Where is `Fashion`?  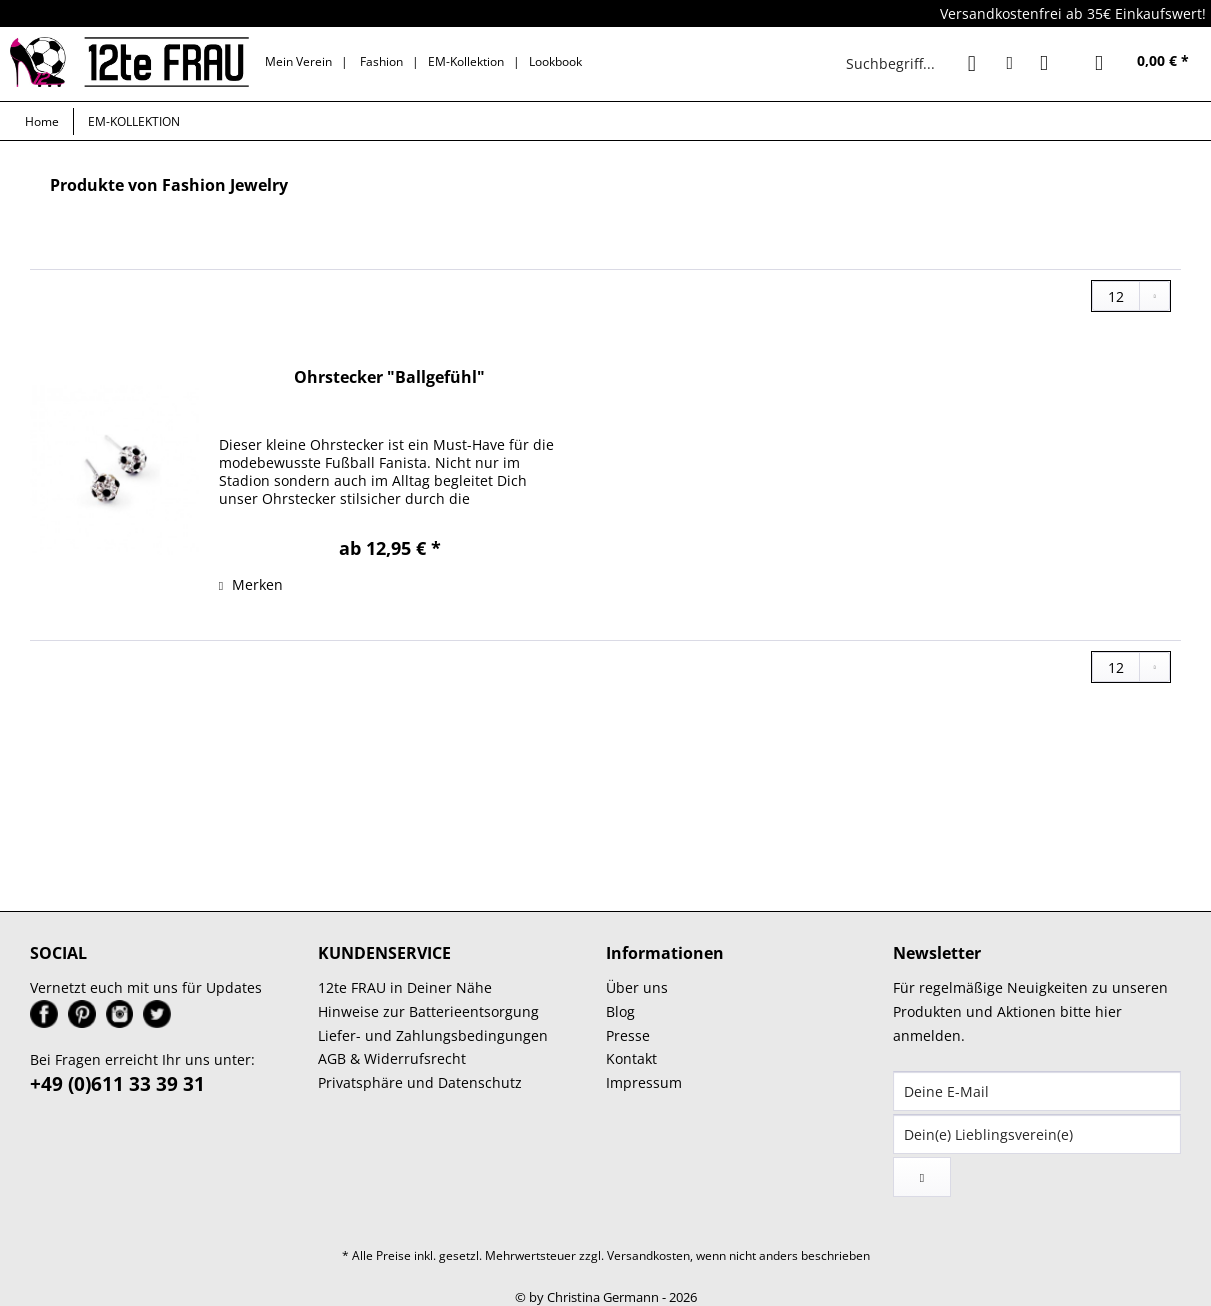
Fashion is located at coordinates (381, 61).